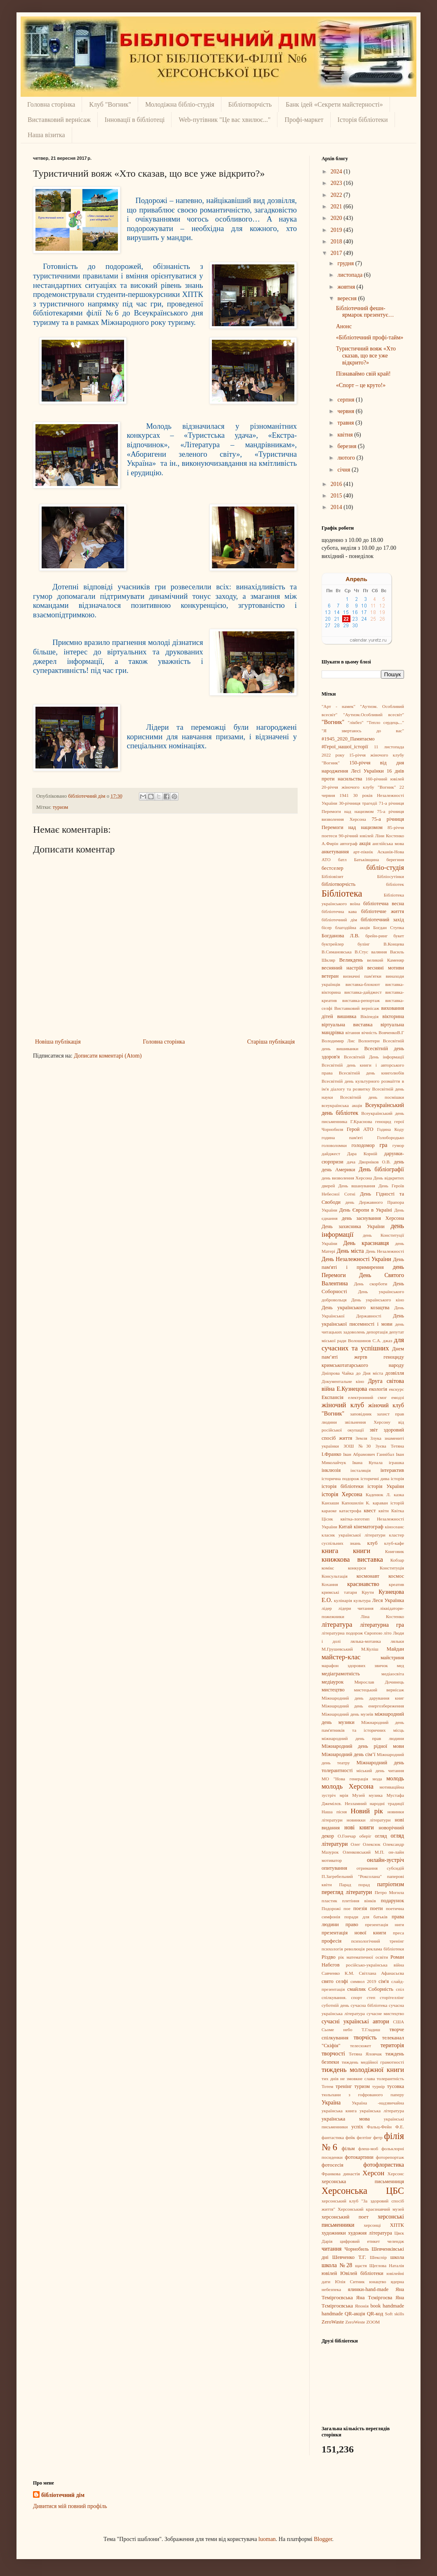 The image size is (437, 2576). I want to click on сторітеллінг, so click(392, 1997).